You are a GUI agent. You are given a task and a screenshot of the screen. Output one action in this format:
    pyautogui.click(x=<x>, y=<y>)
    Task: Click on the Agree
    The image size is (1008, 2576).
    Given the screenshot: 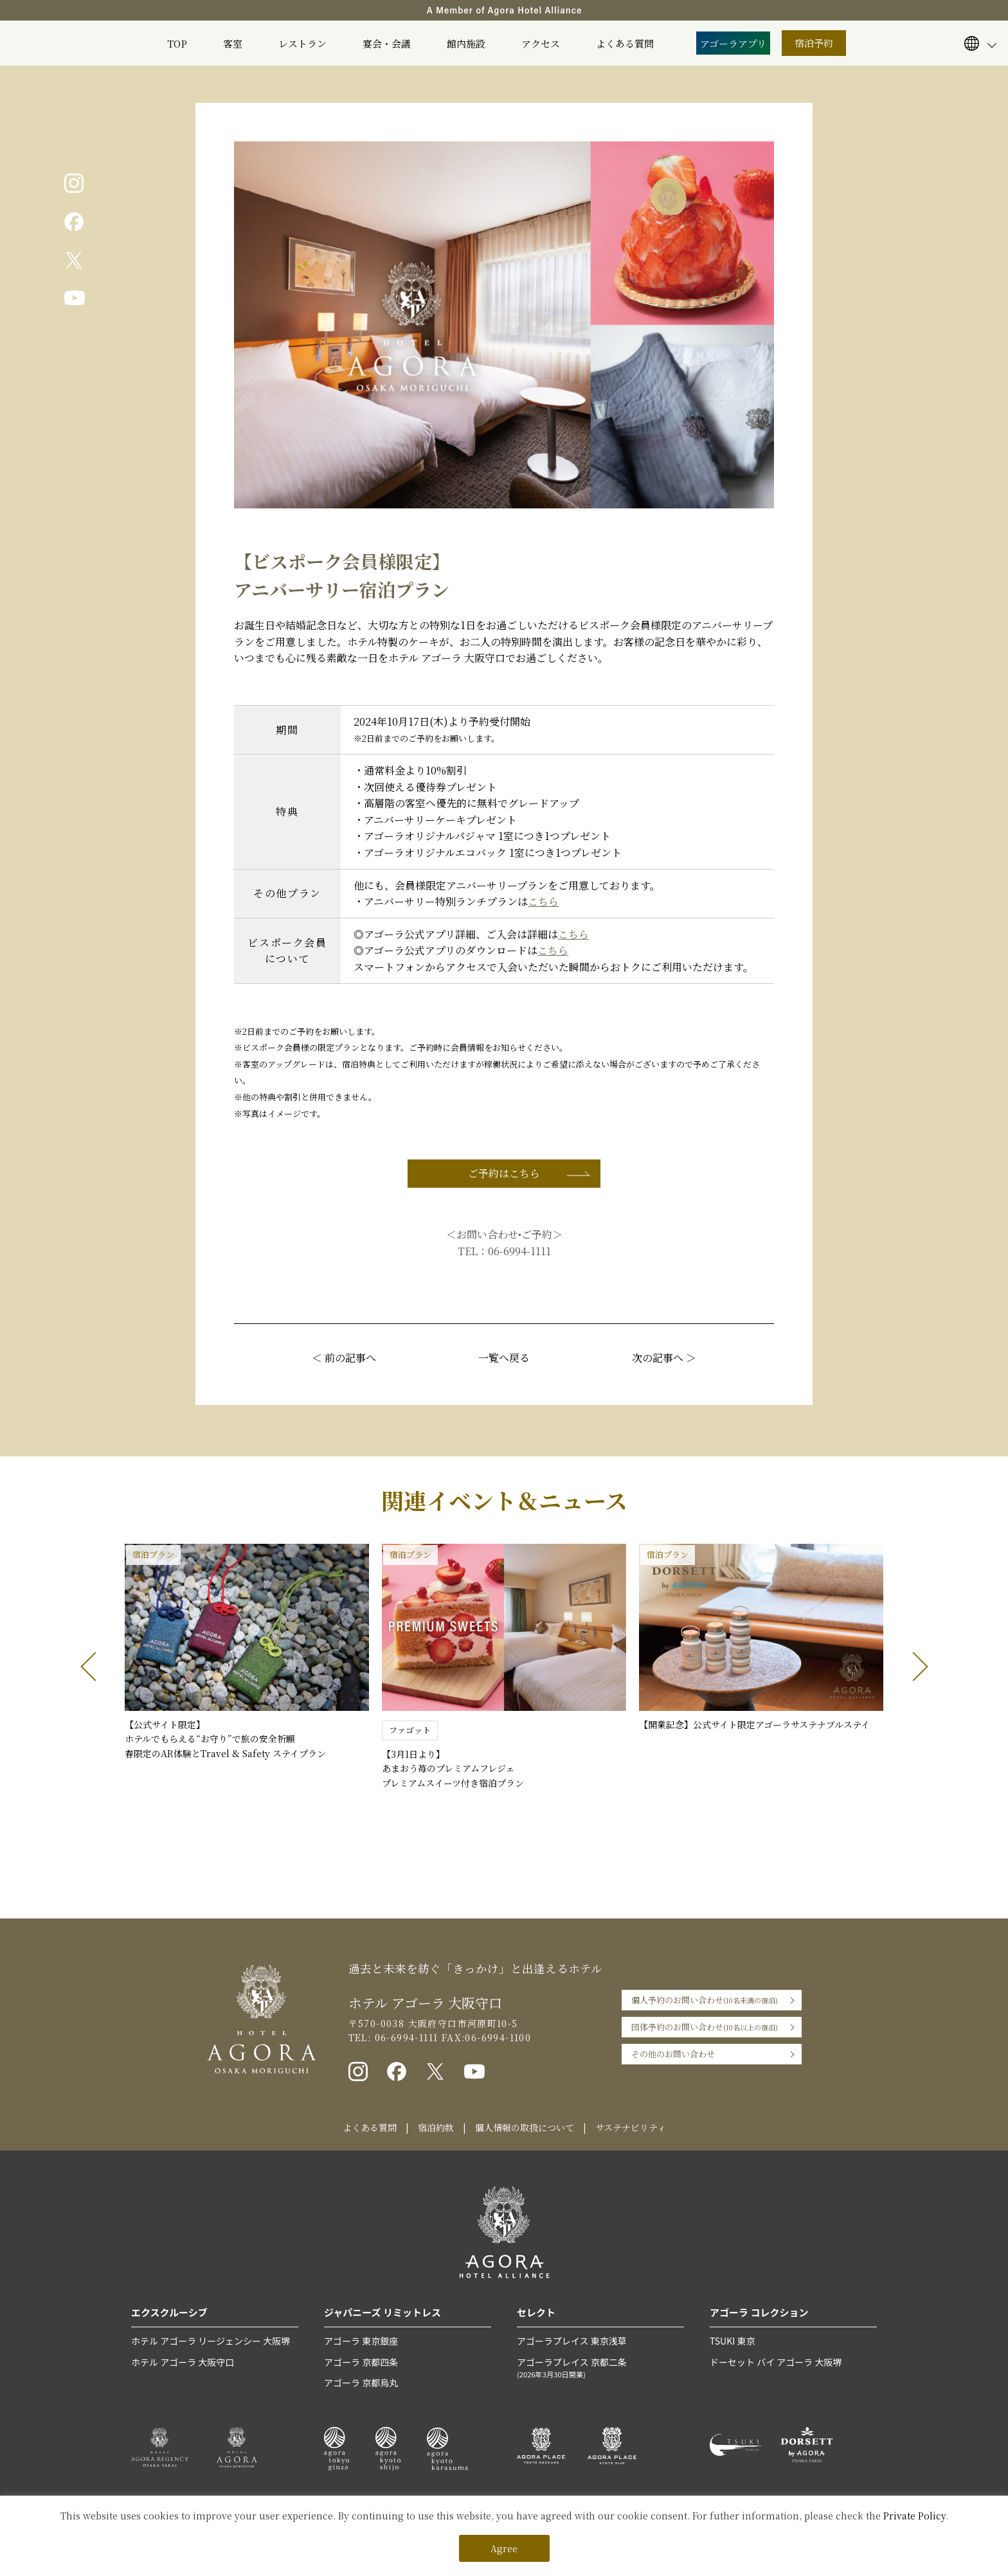 What is the action you would take?
    pyautogui.click(x=504, y=2548)
    